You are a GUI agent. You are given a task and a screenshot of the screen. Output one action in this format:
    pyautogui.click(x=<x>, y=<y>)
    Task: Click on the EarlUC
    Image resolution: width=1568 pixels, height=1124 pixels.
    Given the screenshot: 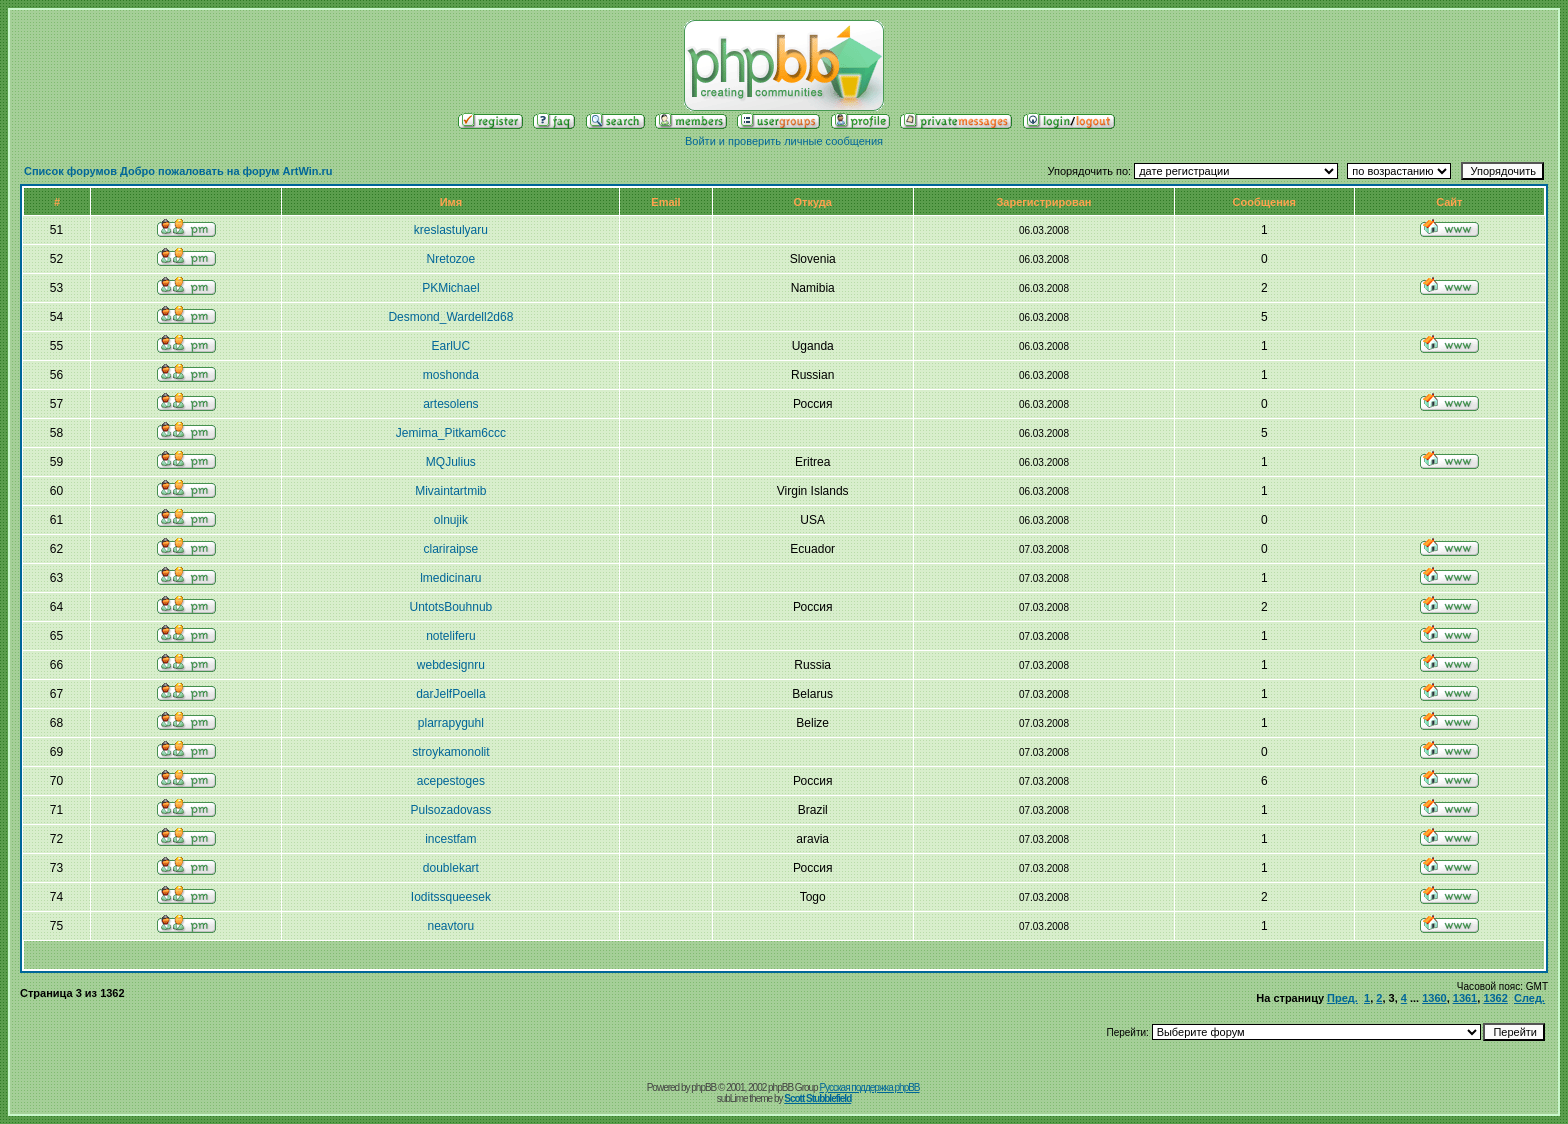 What is the action you would take?
    pyautogui.click(x=451, y=346)
    